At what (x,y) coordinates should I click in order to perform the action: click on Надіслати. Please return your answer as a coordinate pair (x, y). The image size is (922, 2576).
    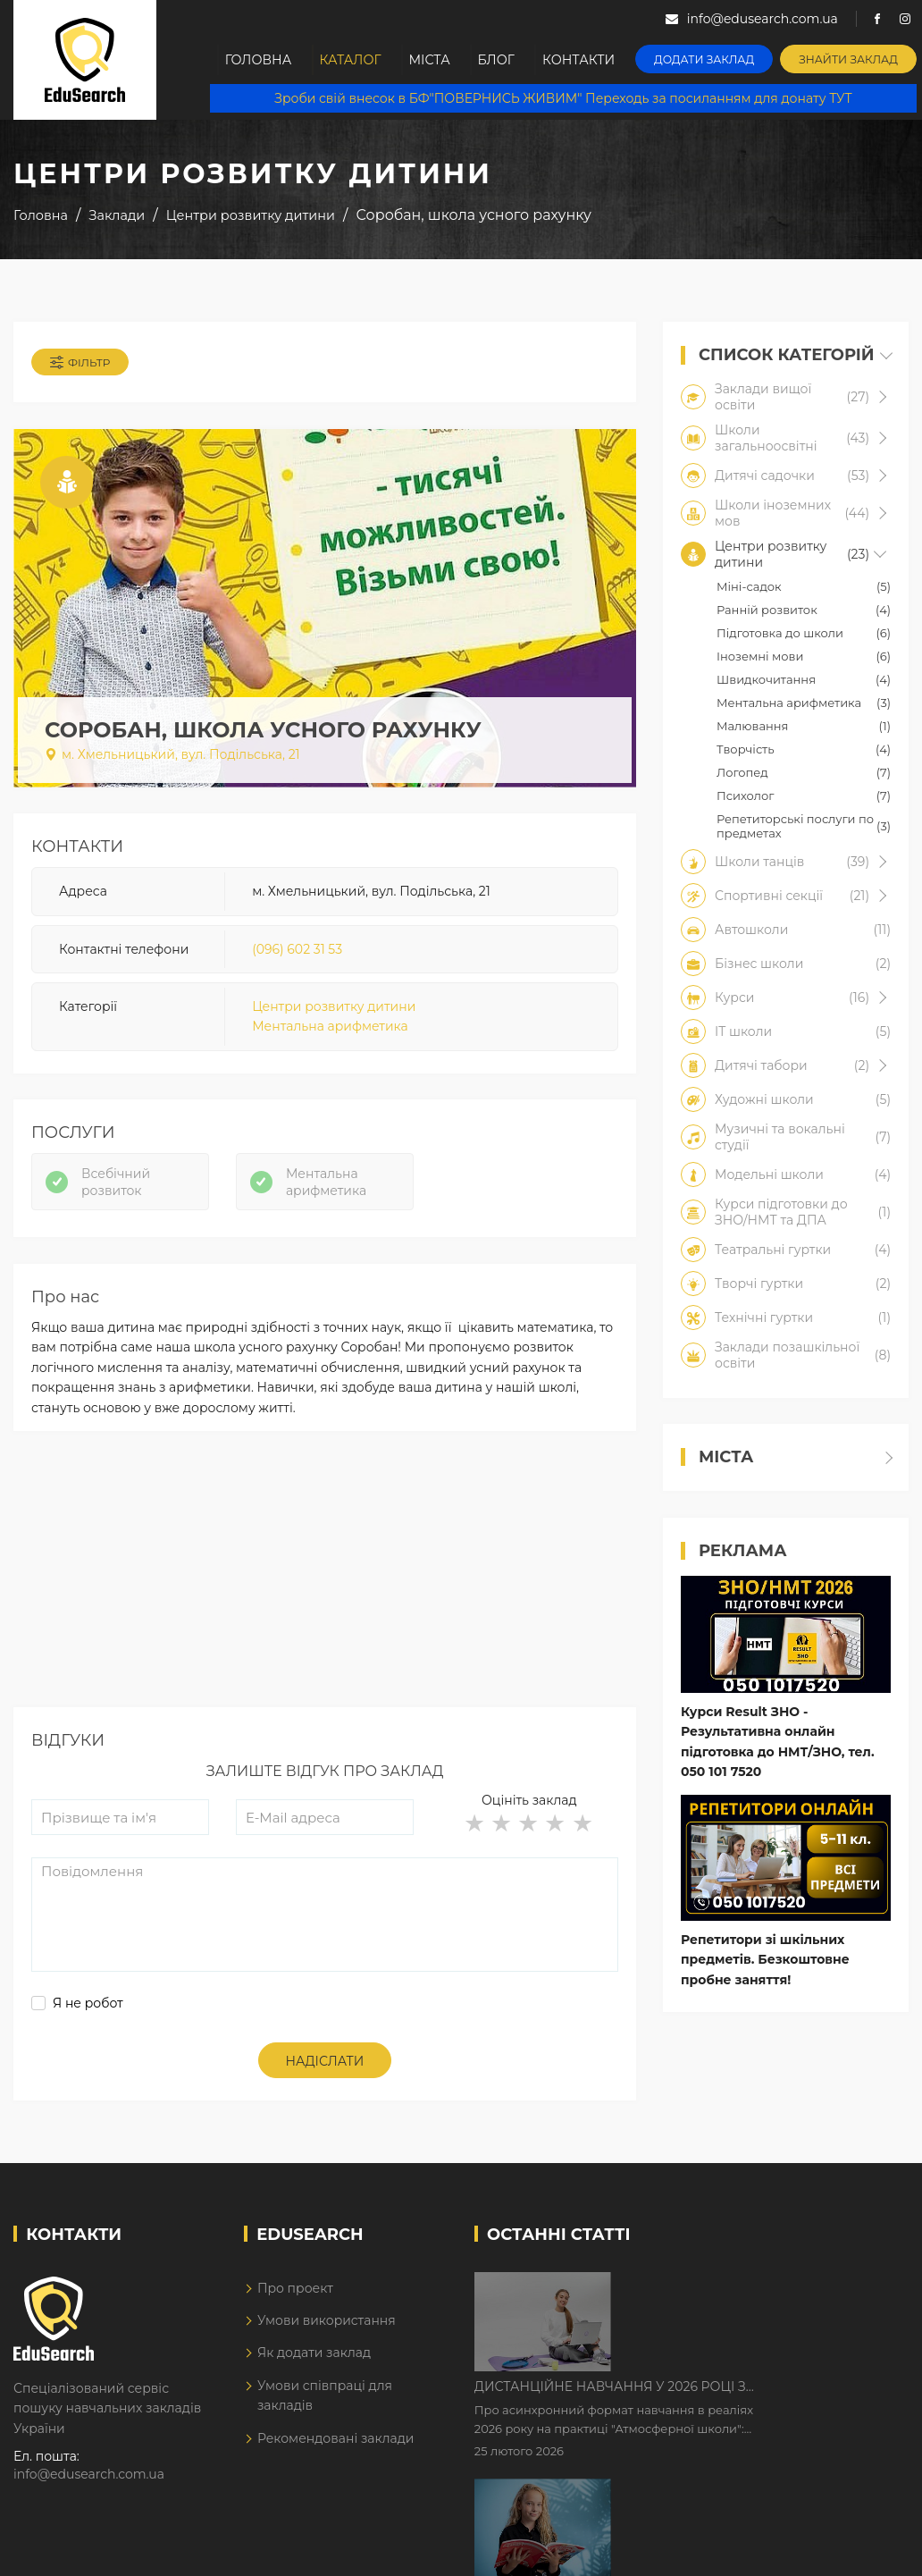
    Looking at the image, I should click on (325, 2064).